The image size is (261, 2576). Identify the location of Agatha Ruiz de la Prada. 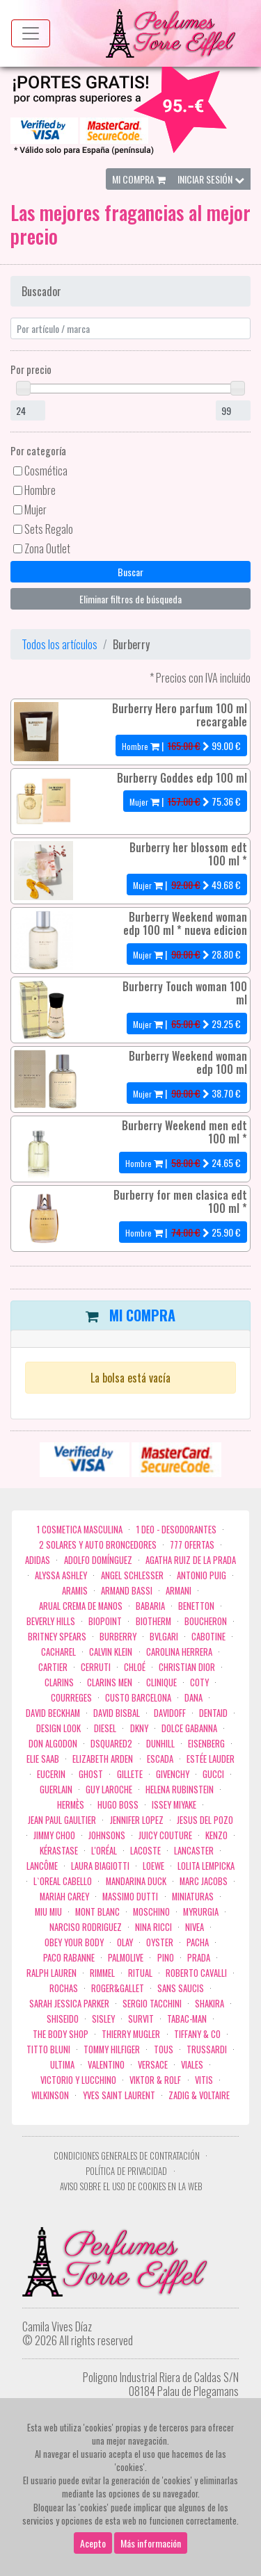
(190, 1560).